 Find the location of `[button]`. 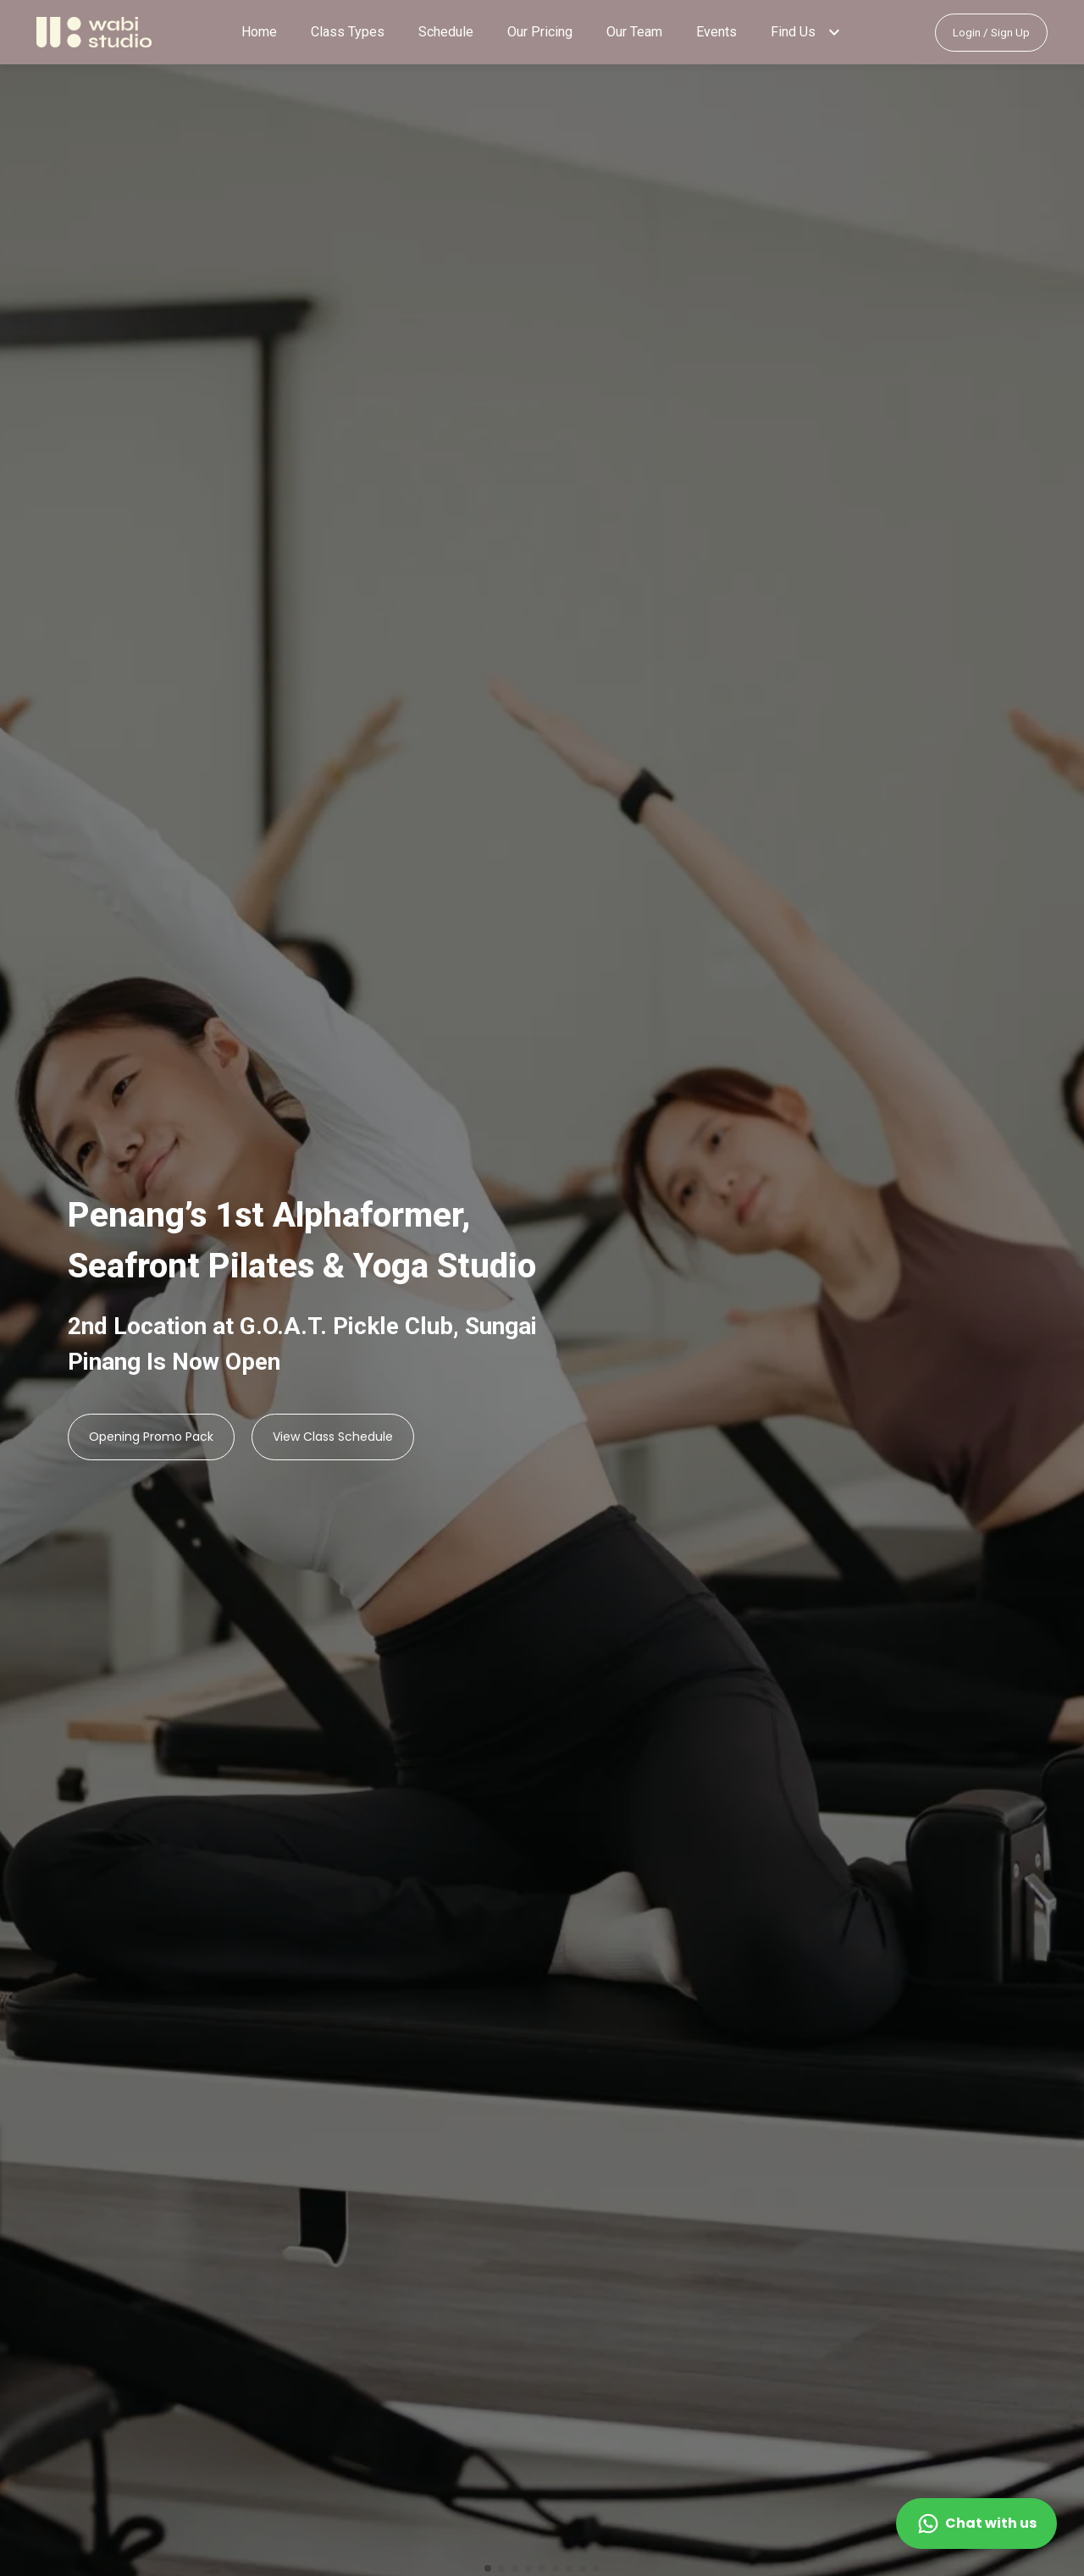

[button] is located at coordinates (834, 32).